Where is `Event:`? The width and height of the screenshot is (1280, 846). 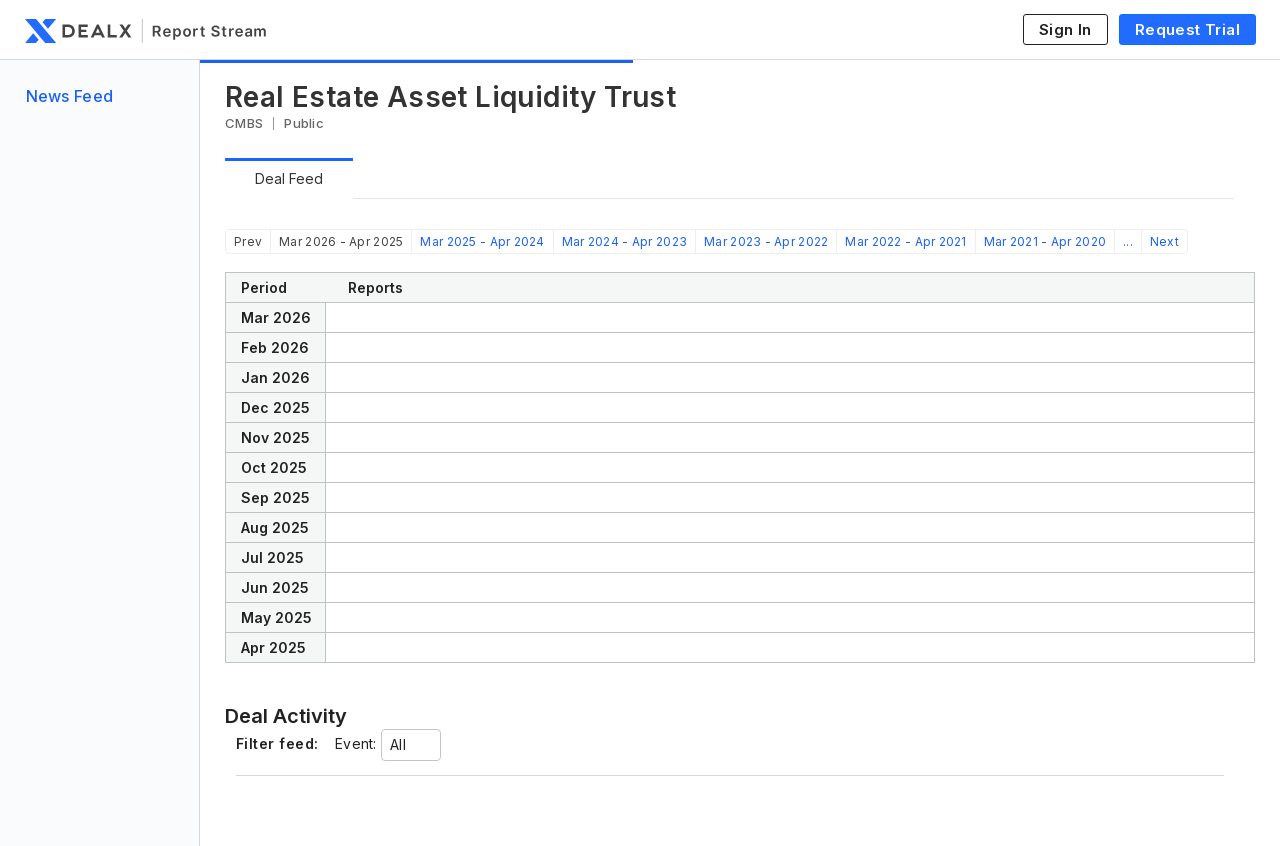 Event: is located at coordinates (356, 743).